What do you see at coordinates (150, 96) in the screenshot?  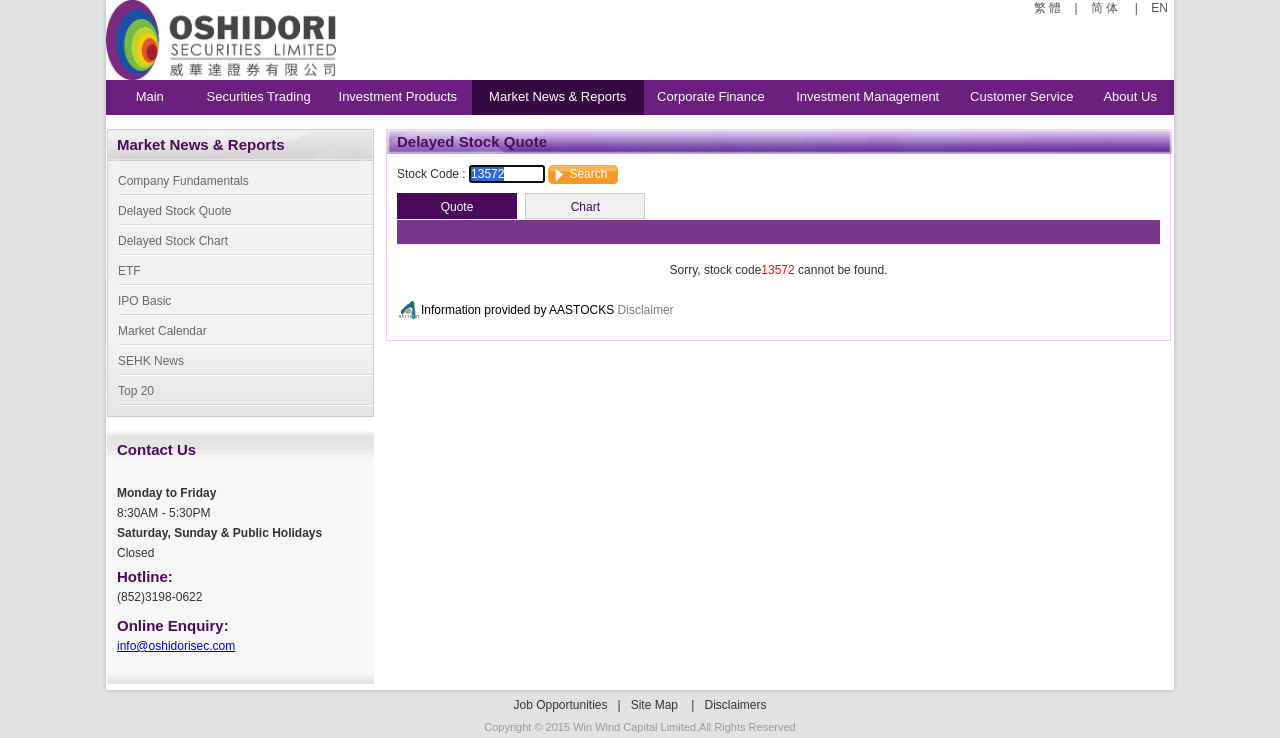 I see `Main` at bounding box center [150, 96].